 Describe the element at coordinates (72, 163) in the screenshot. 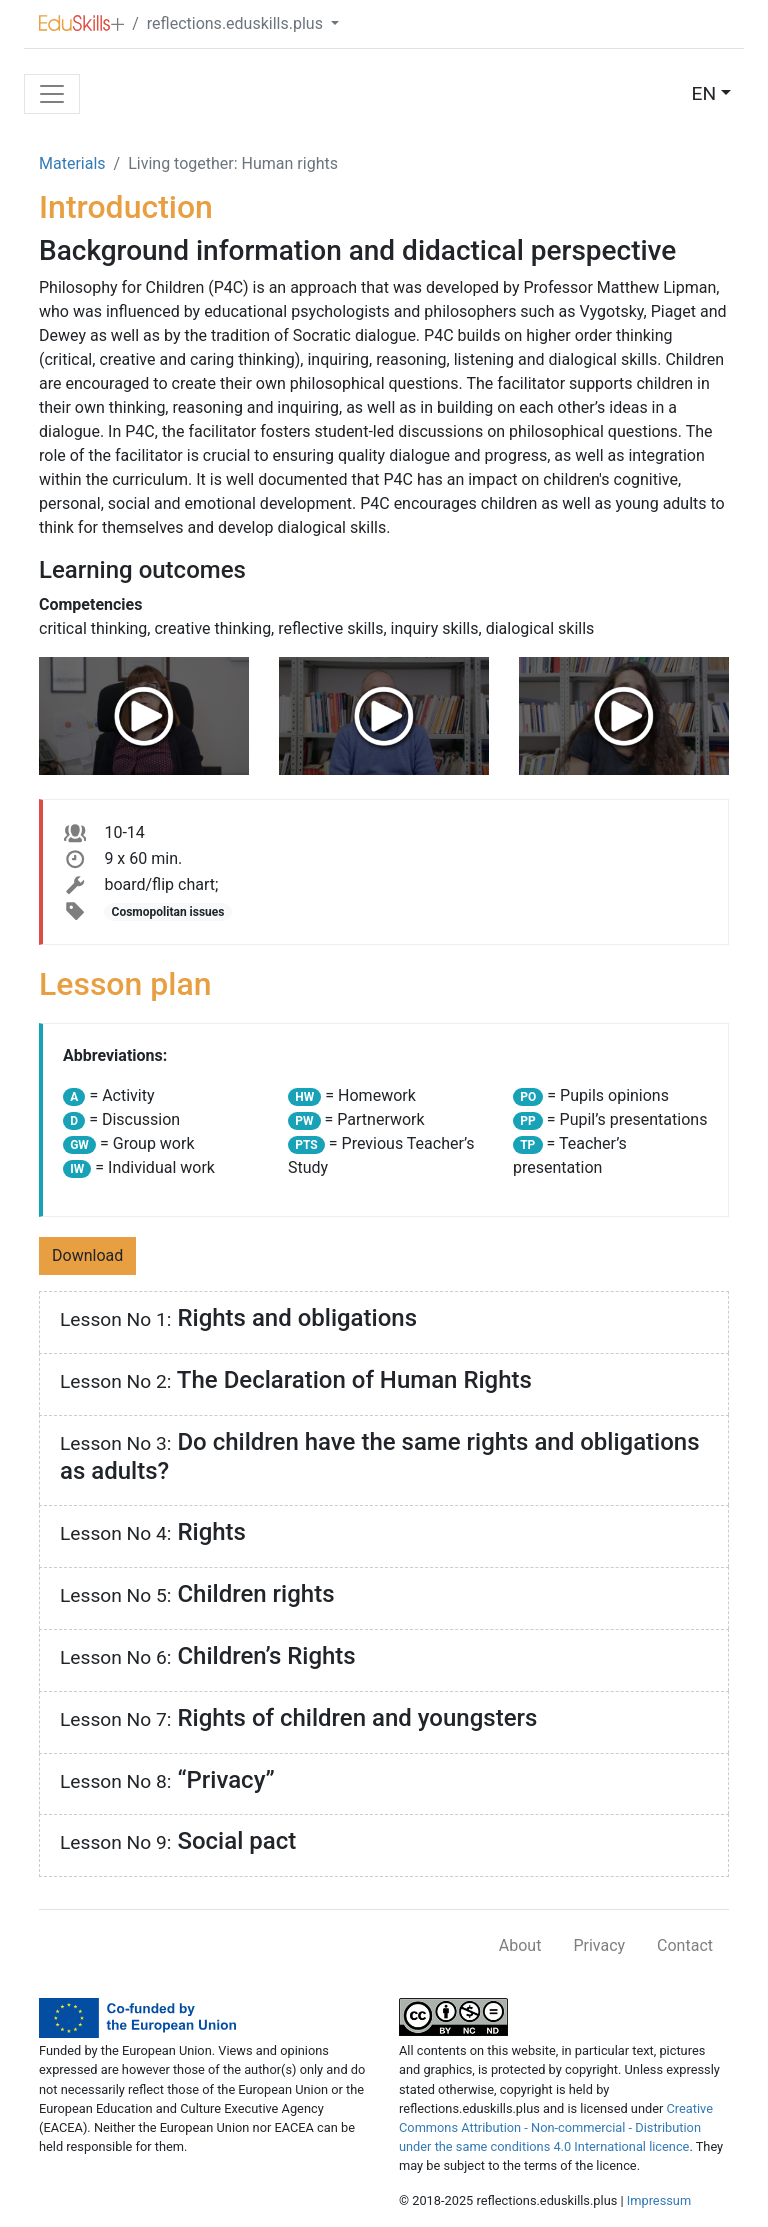

I see `Materials` at that location.